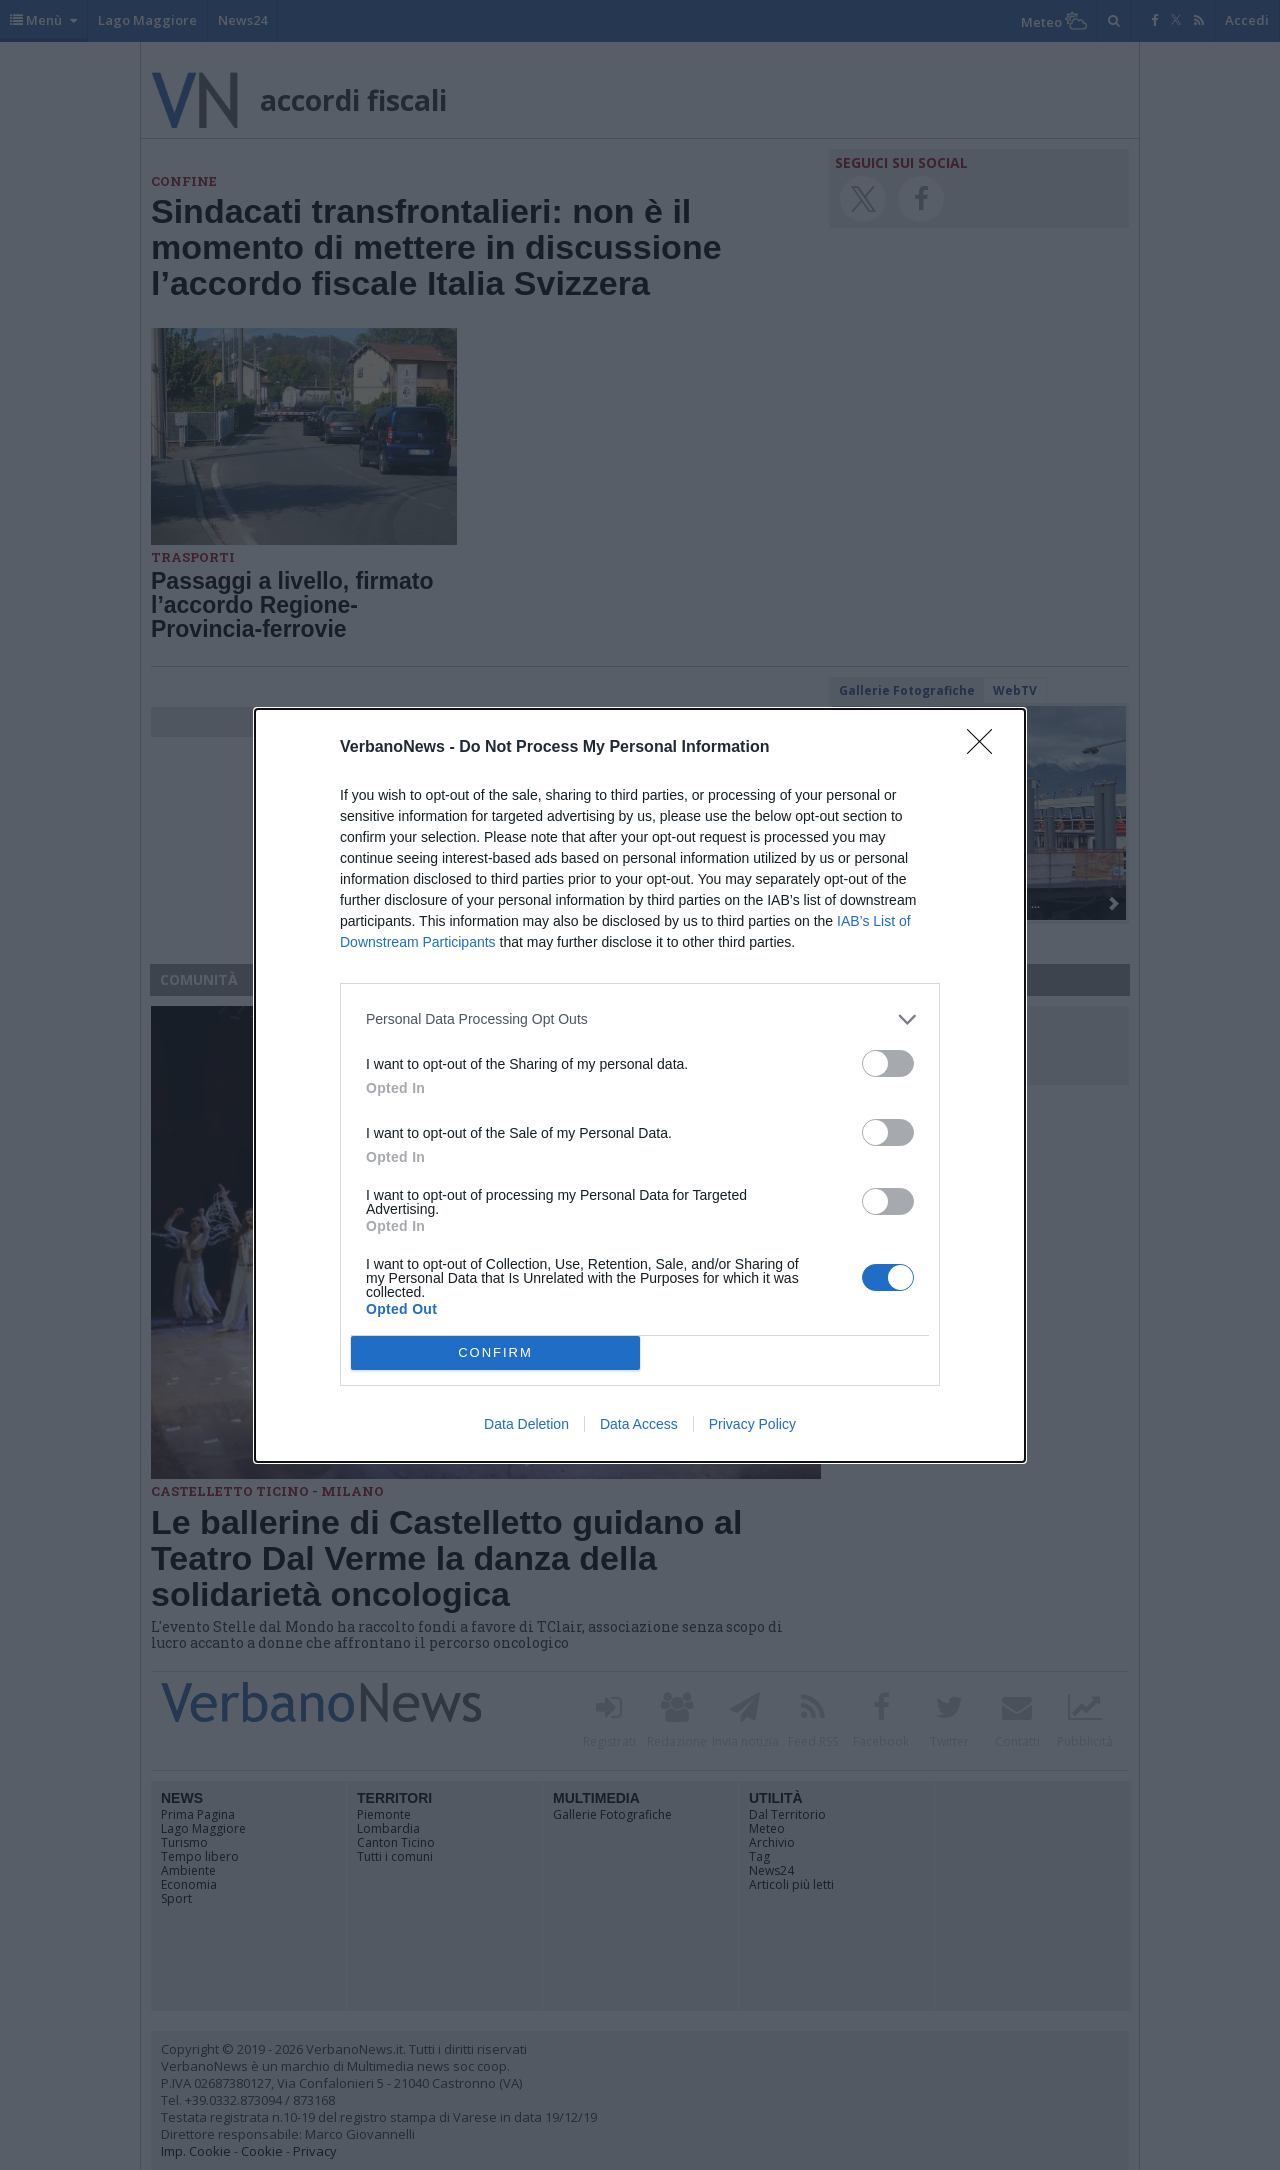  What do you see at coordinates (495, 1351) in the screenshot?
I see `CONFIRM` at bounding box center [495, 1351].